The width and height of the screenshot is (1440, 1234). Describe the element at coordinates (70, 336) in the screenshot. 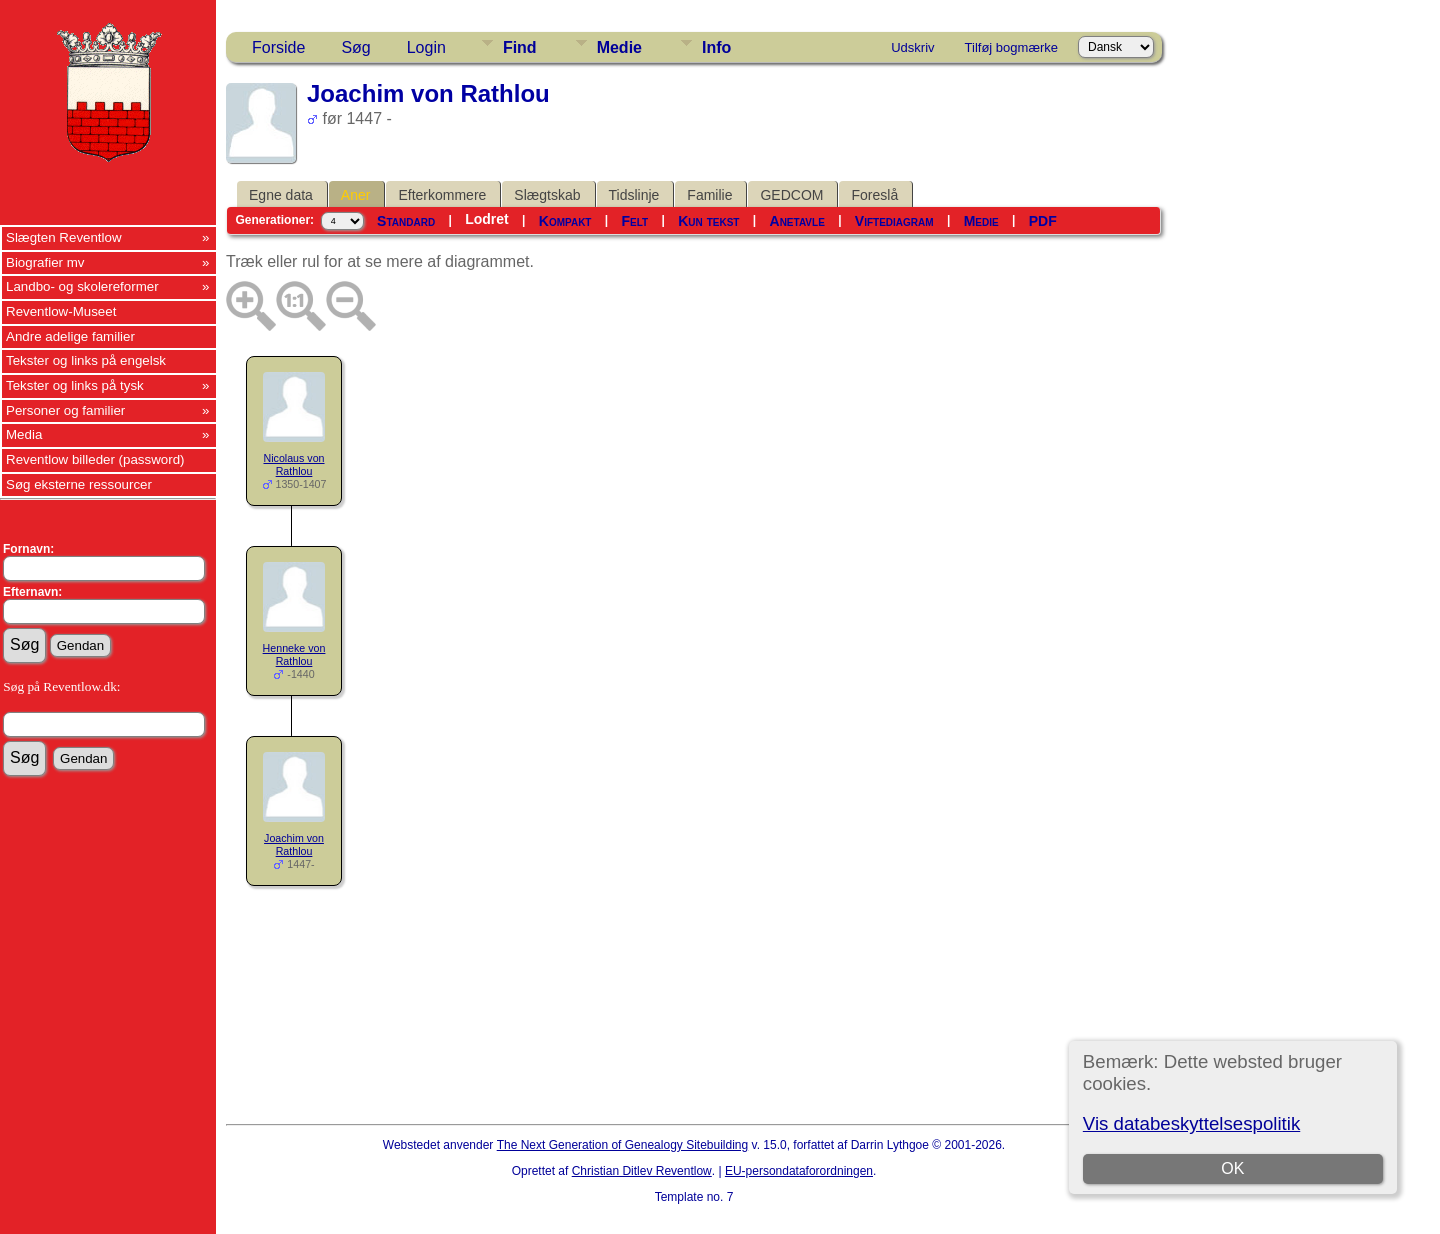

I see `Andre adelige familier` at that location.